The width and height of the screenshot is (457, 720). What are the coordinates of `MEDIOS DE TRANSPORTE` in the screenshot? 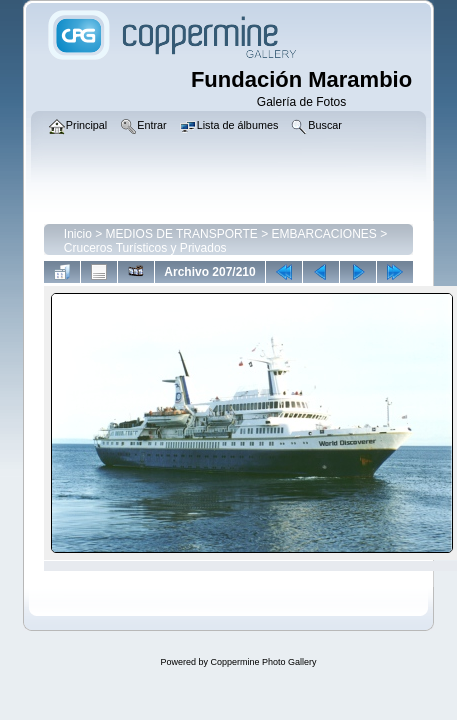 It's located at (182, 234).